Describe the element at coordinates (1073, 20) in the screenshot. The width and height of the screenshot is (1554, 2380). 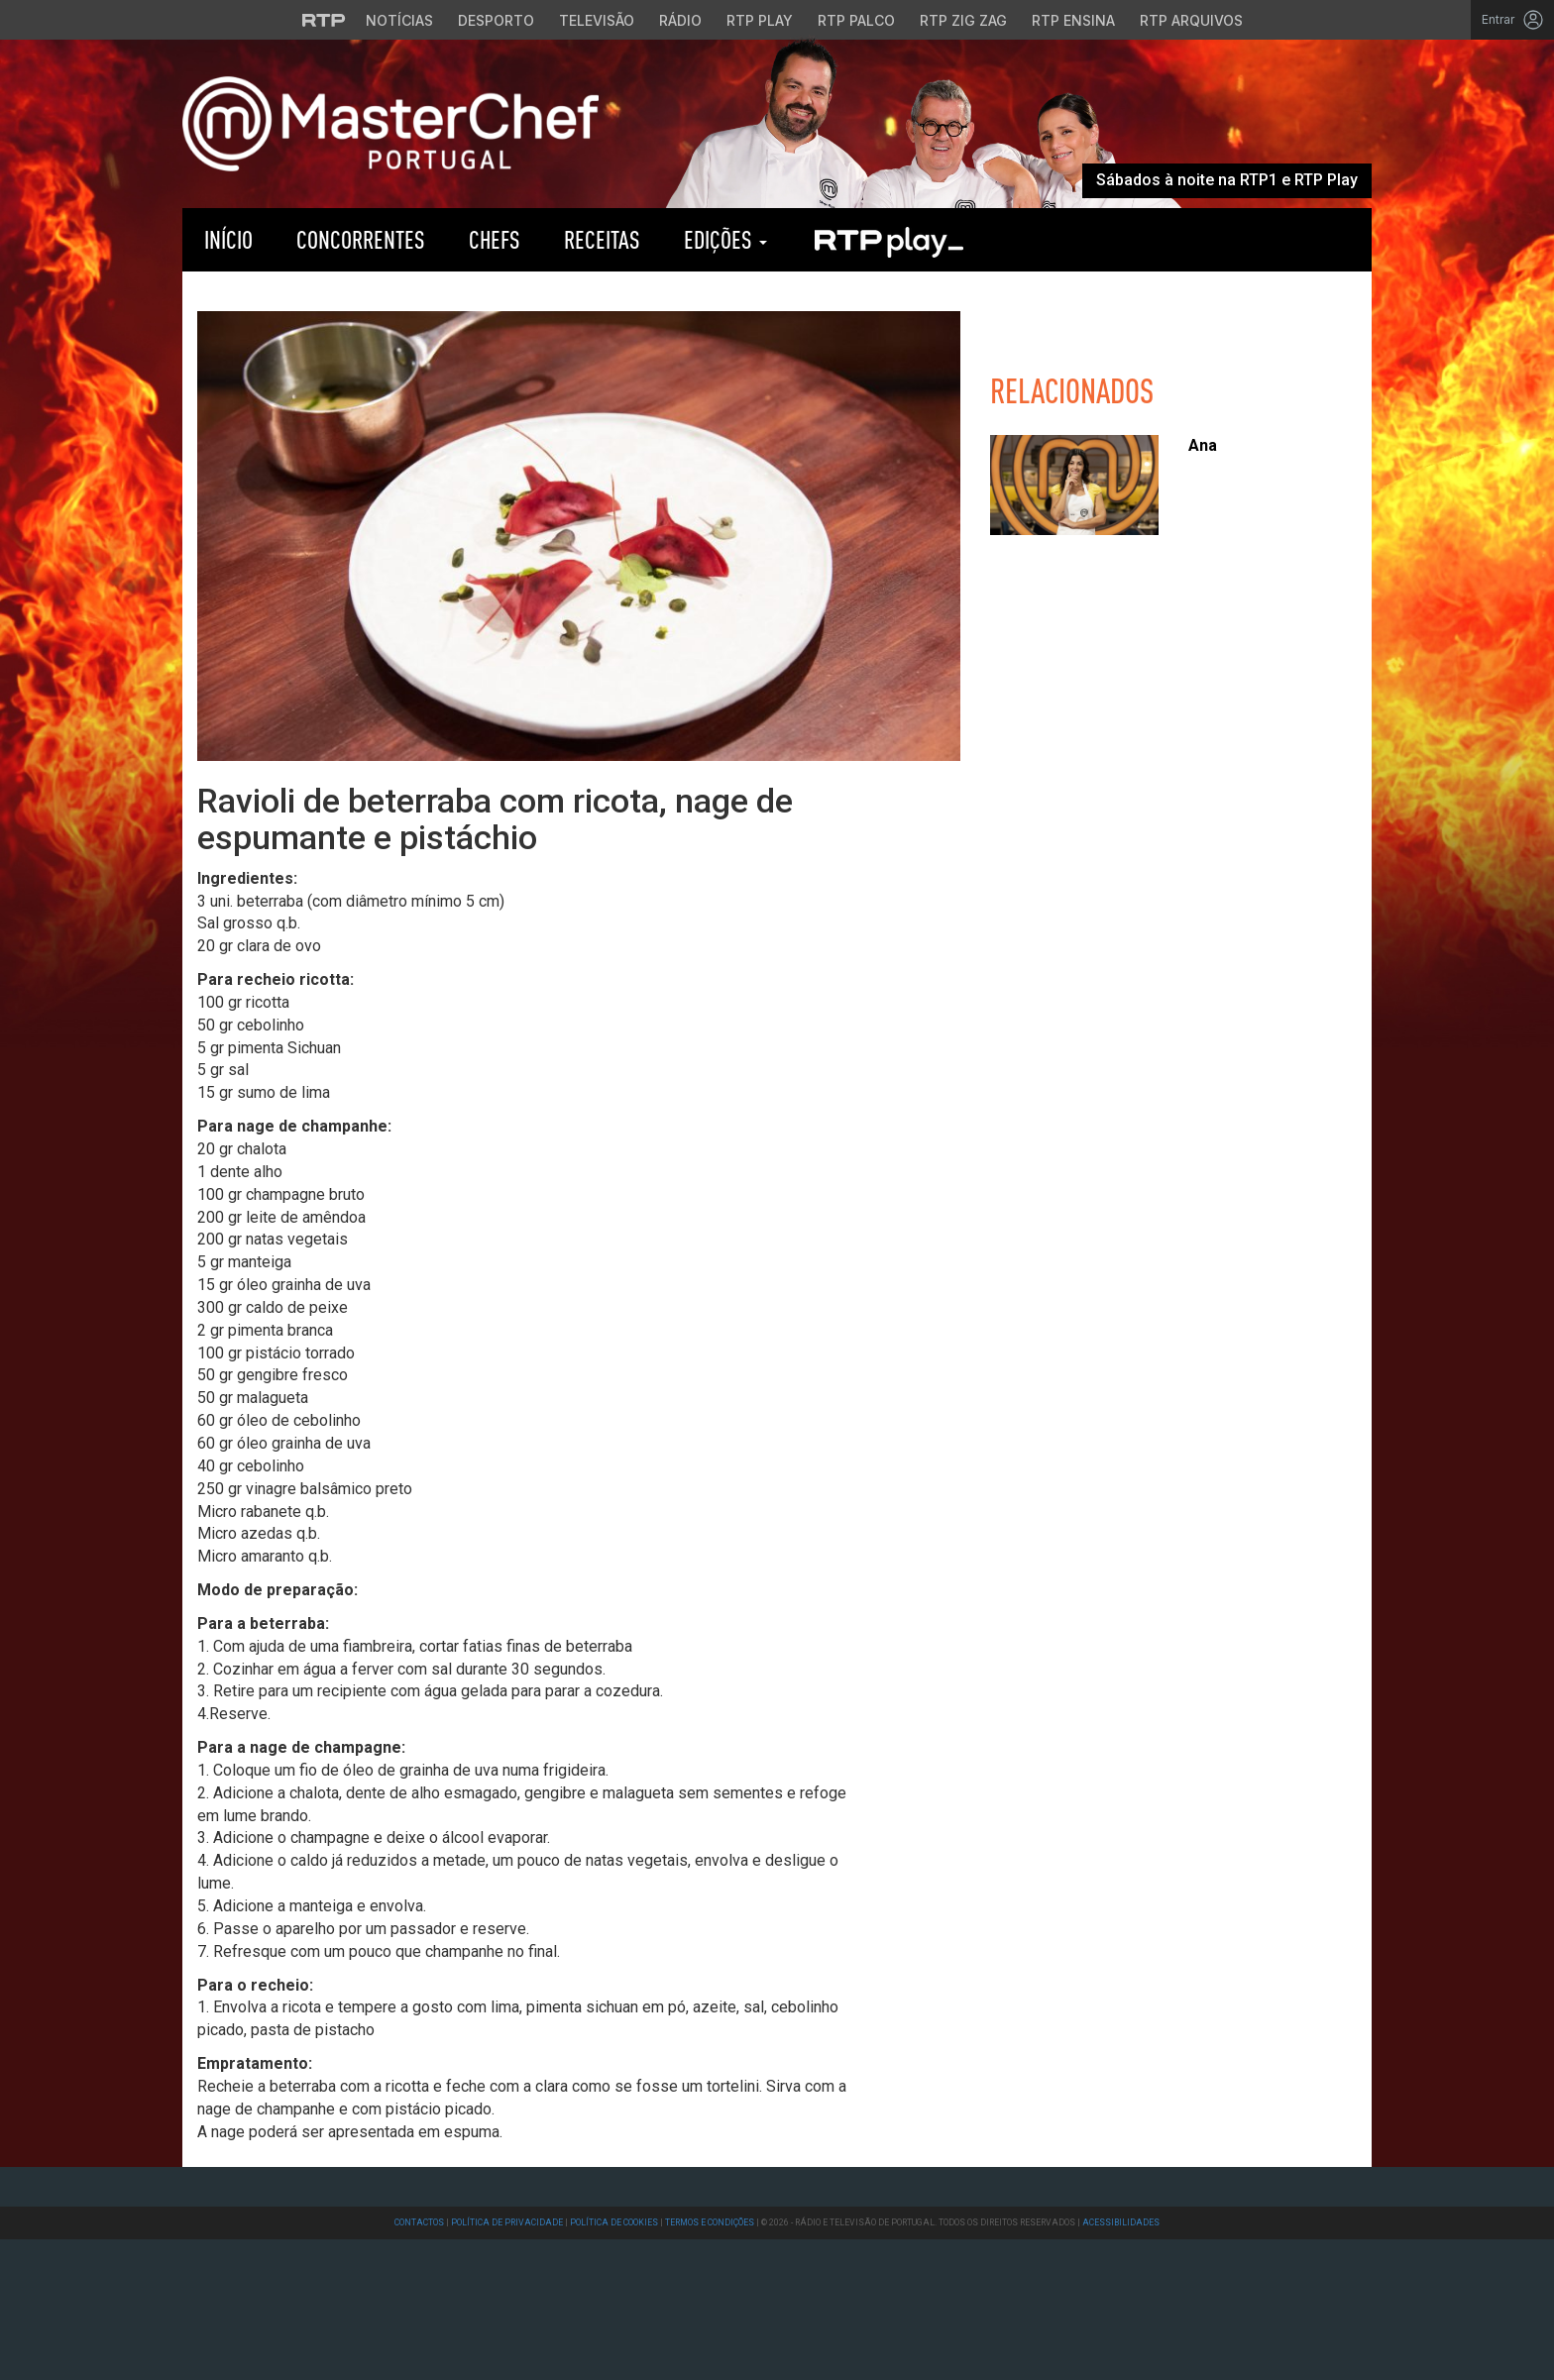
I see `RTP Ensina [Aceder ao RTP Ensina]` at that location.